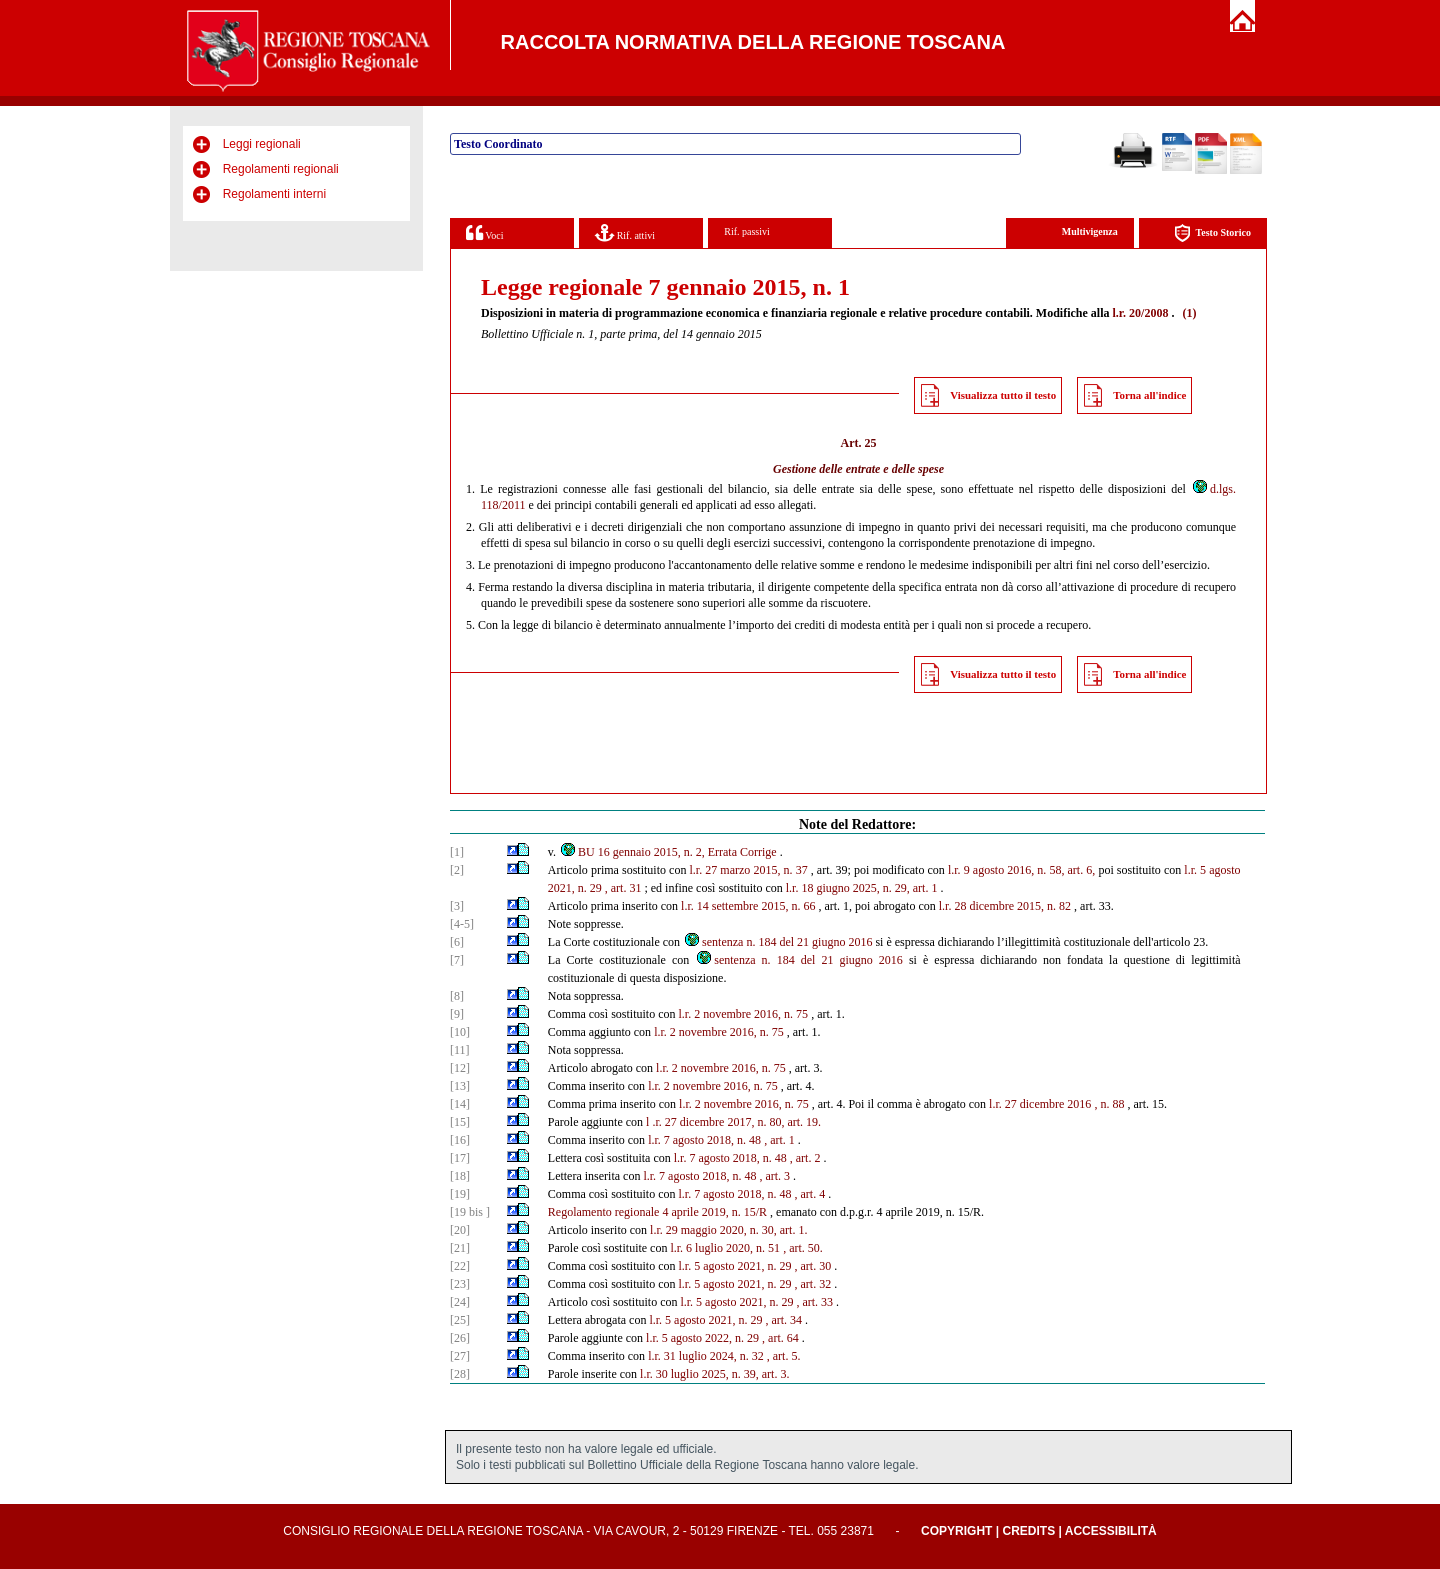 The image size is (1440, 1569). Describe the element at coordinates (460, 1320) in the screenshot. I see `[25]` at that location.